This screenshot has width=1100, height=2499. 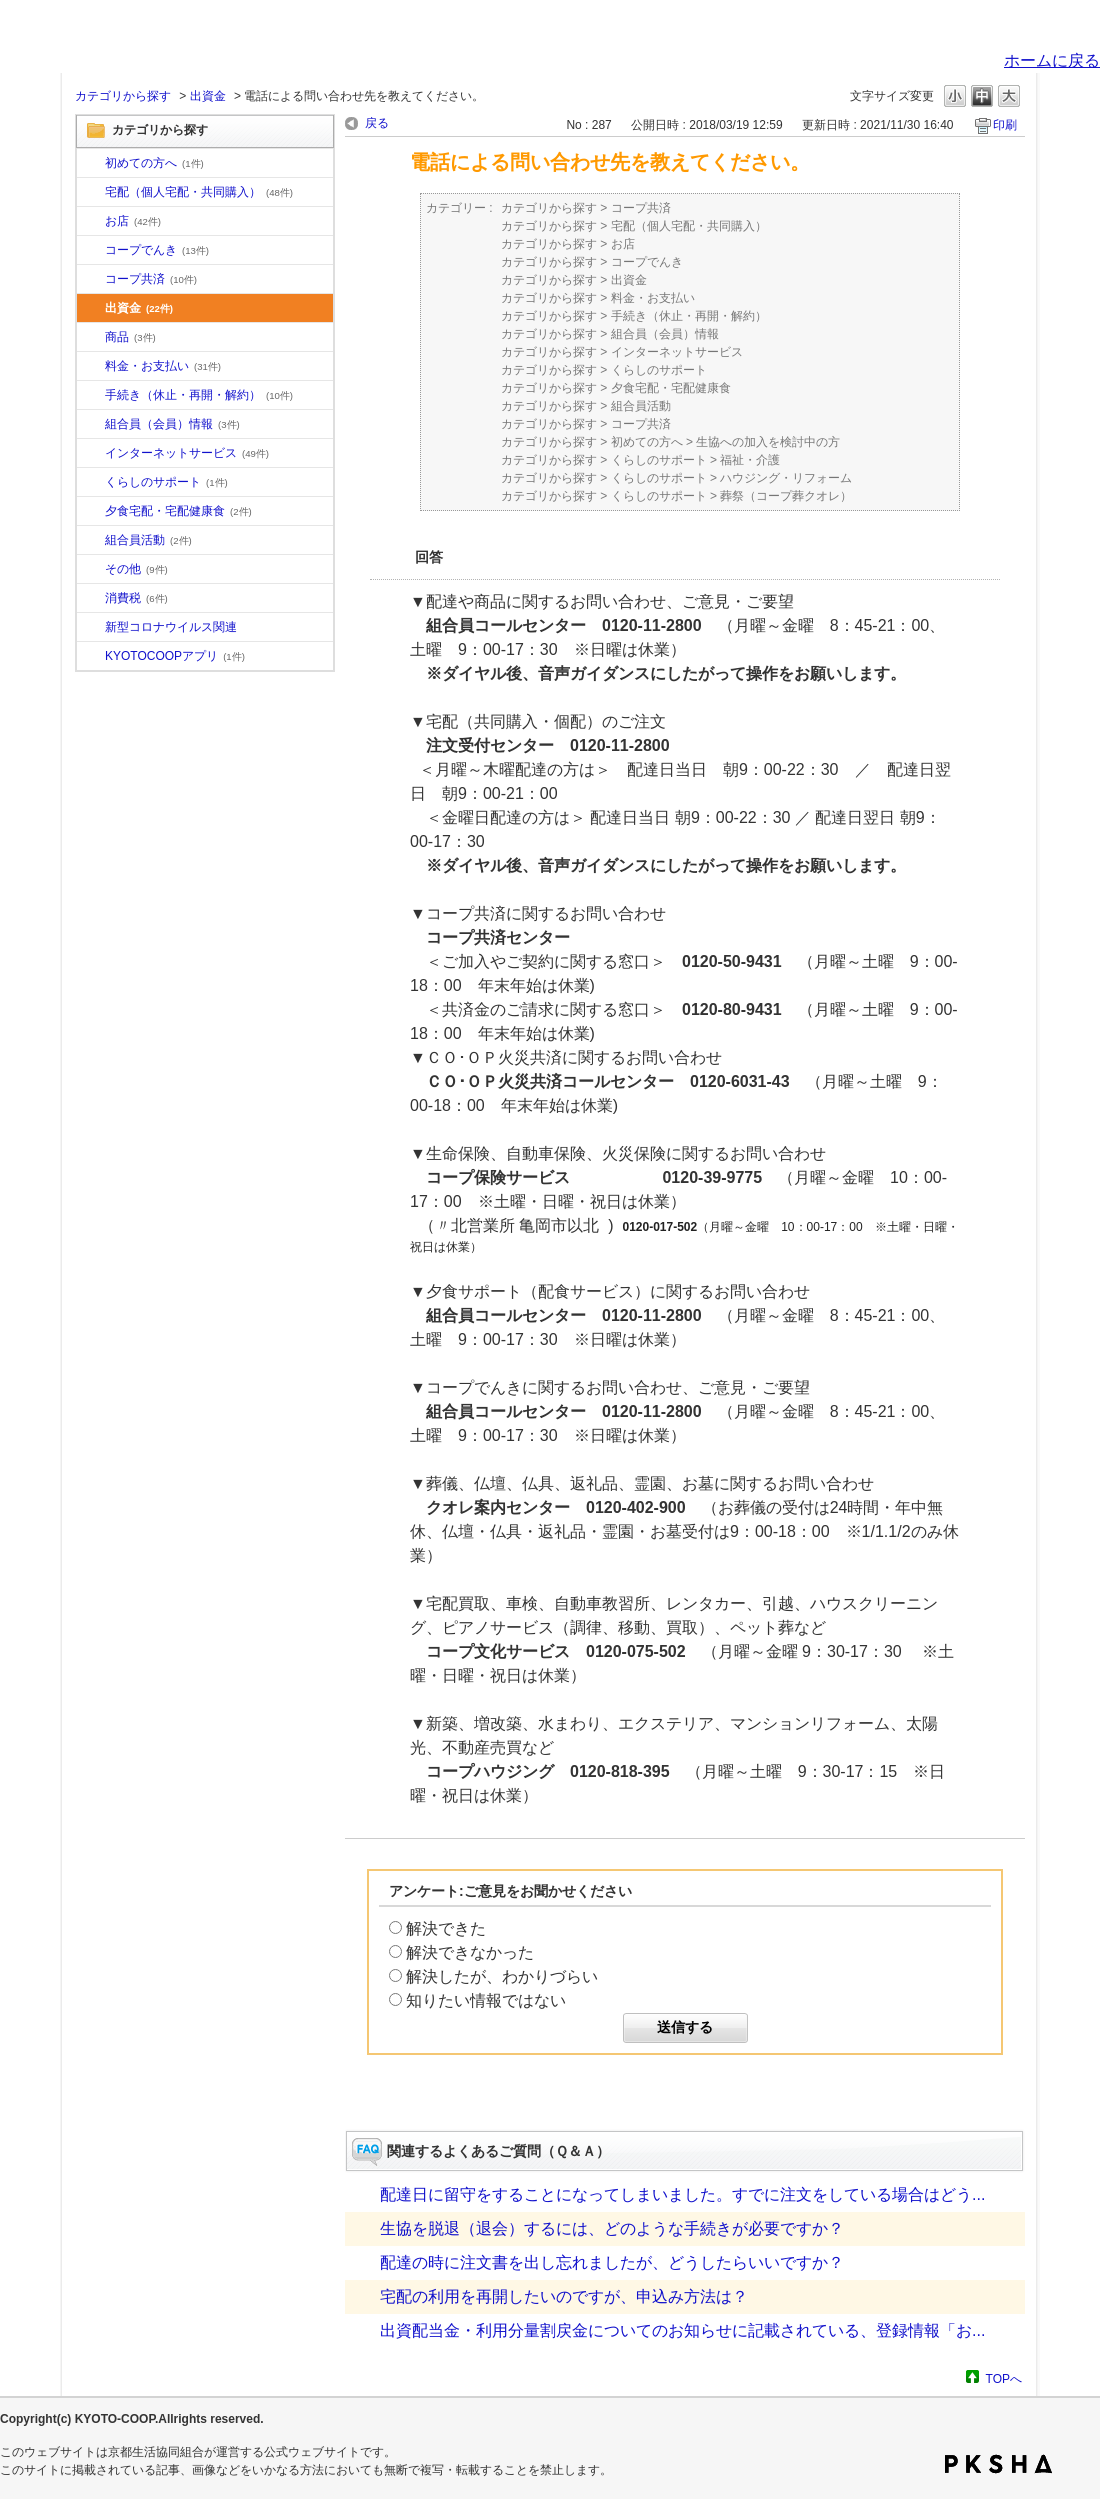 I want to click on 生協を脱退（退会）するには、どのような手続きが必要ですか？, so click(x=612, y=2228).